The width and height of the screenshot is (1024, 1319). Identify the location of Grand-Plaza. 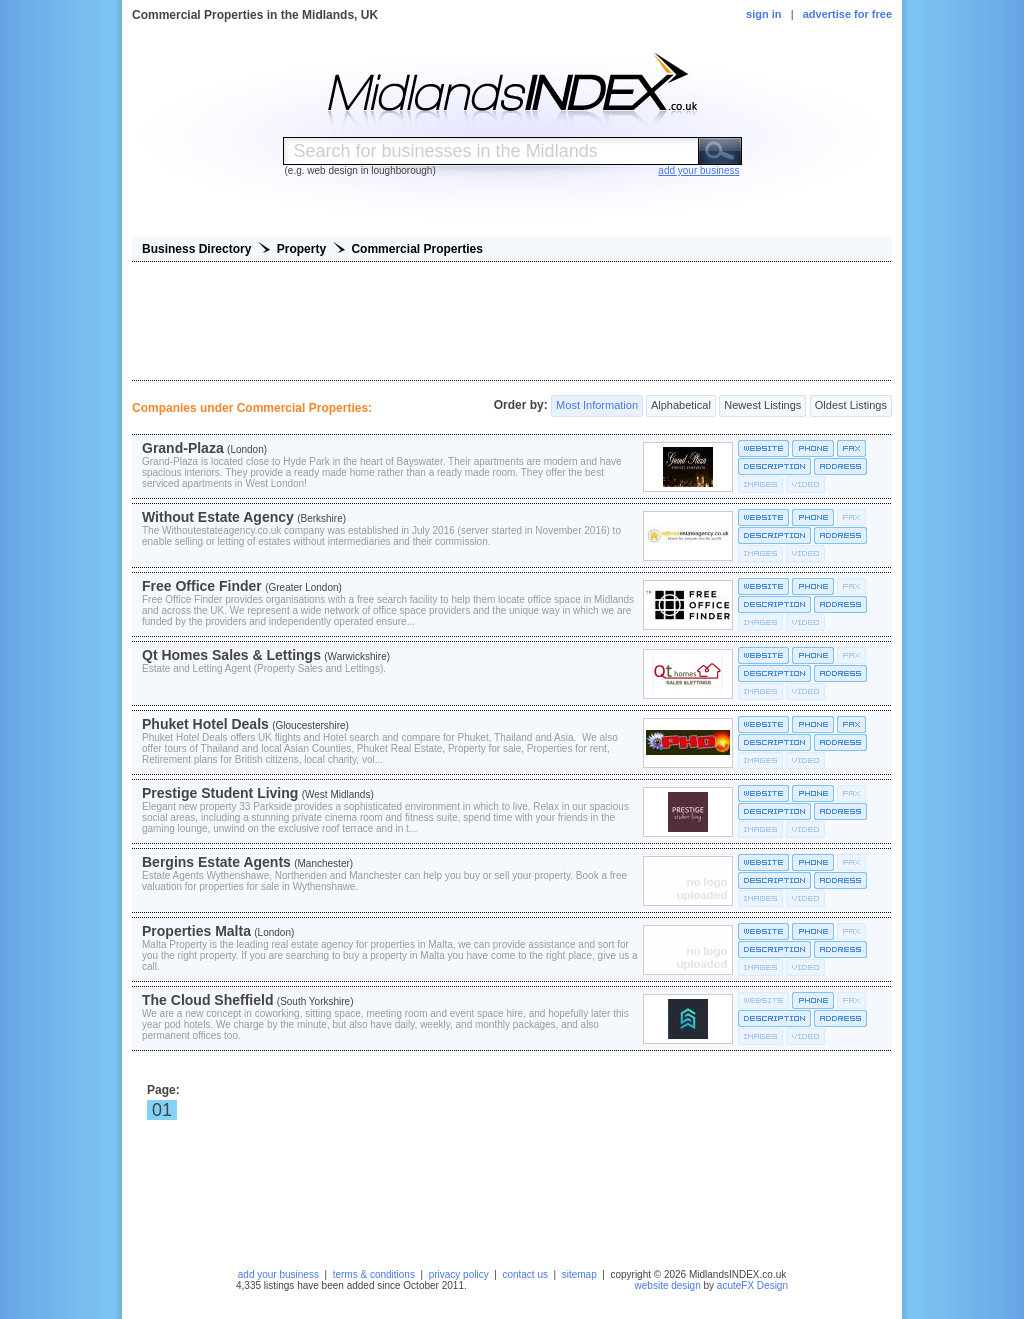
(183, 448).